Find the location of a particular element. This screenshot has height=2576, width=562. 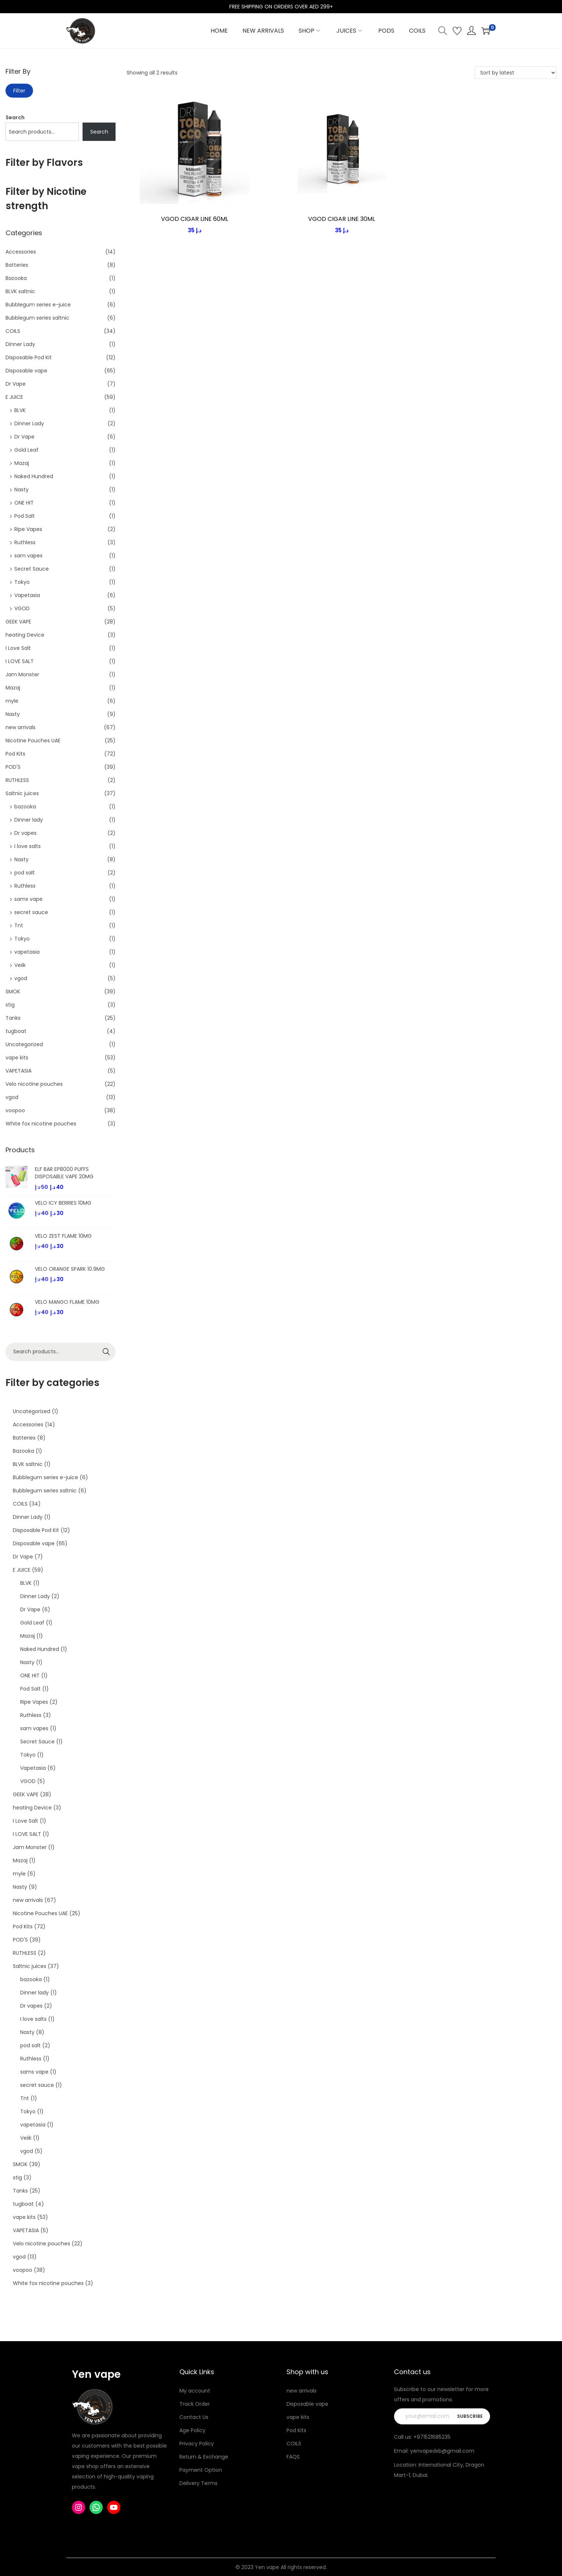

GEEK VAPE is located at coordinates (18, 621).